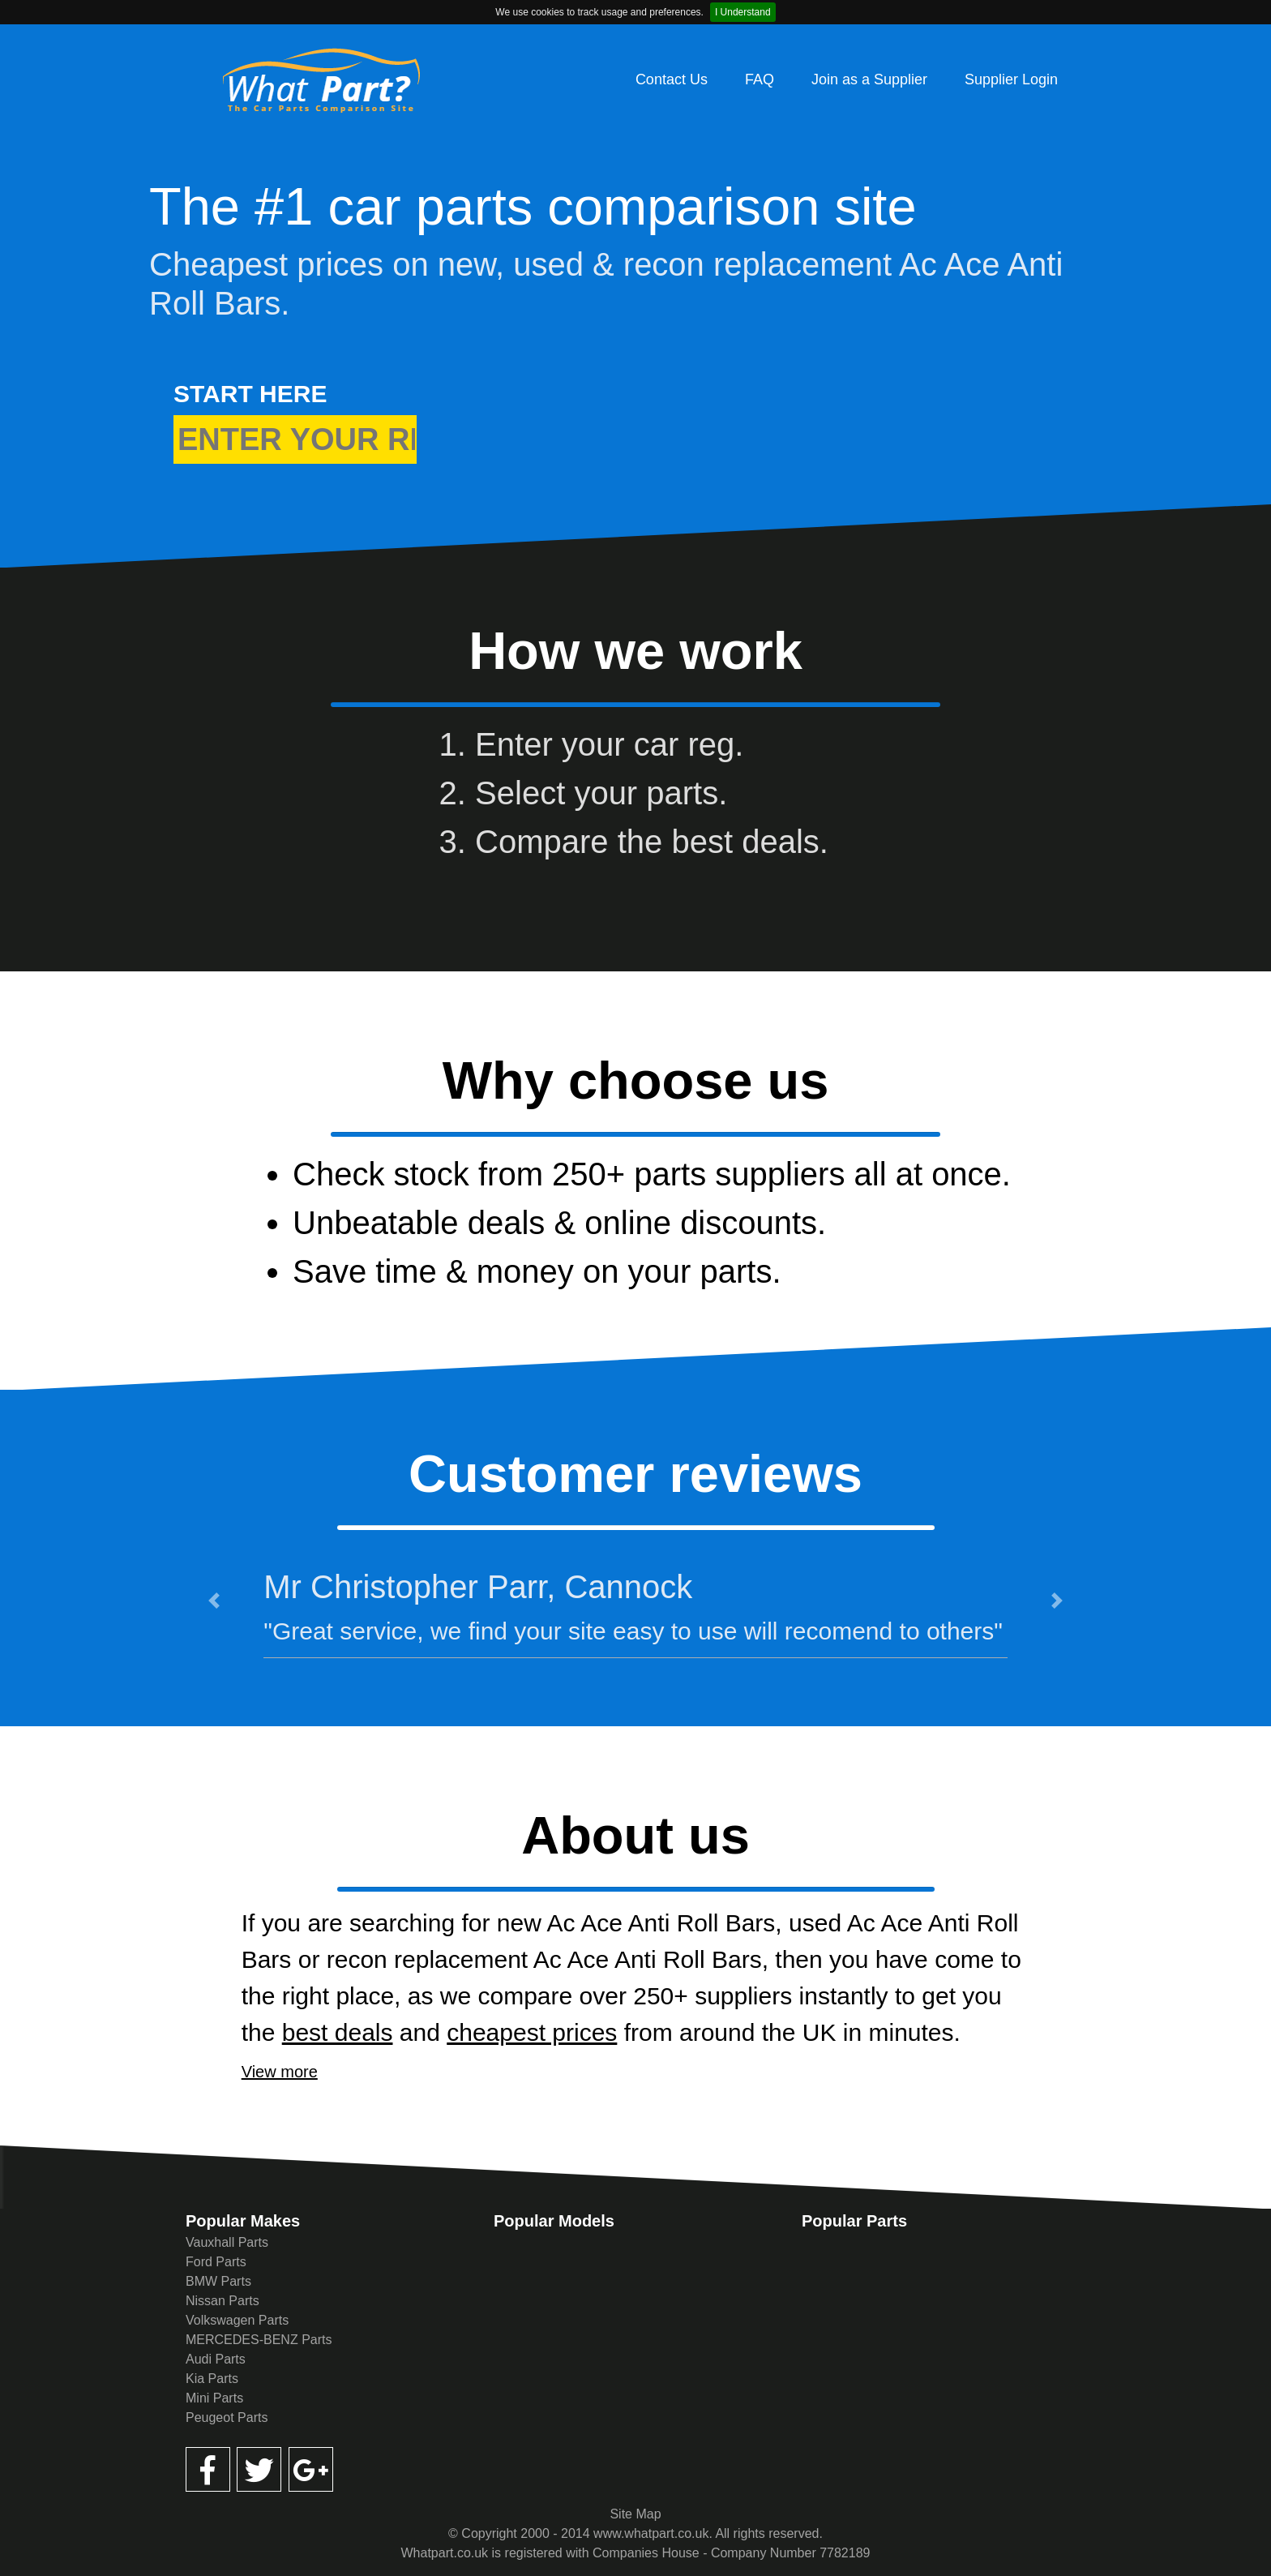 This screenshot has height=2576, width=1271. Describe the element at coordinates (743, 12) in the screenshot. I see `I Understand` at that location.